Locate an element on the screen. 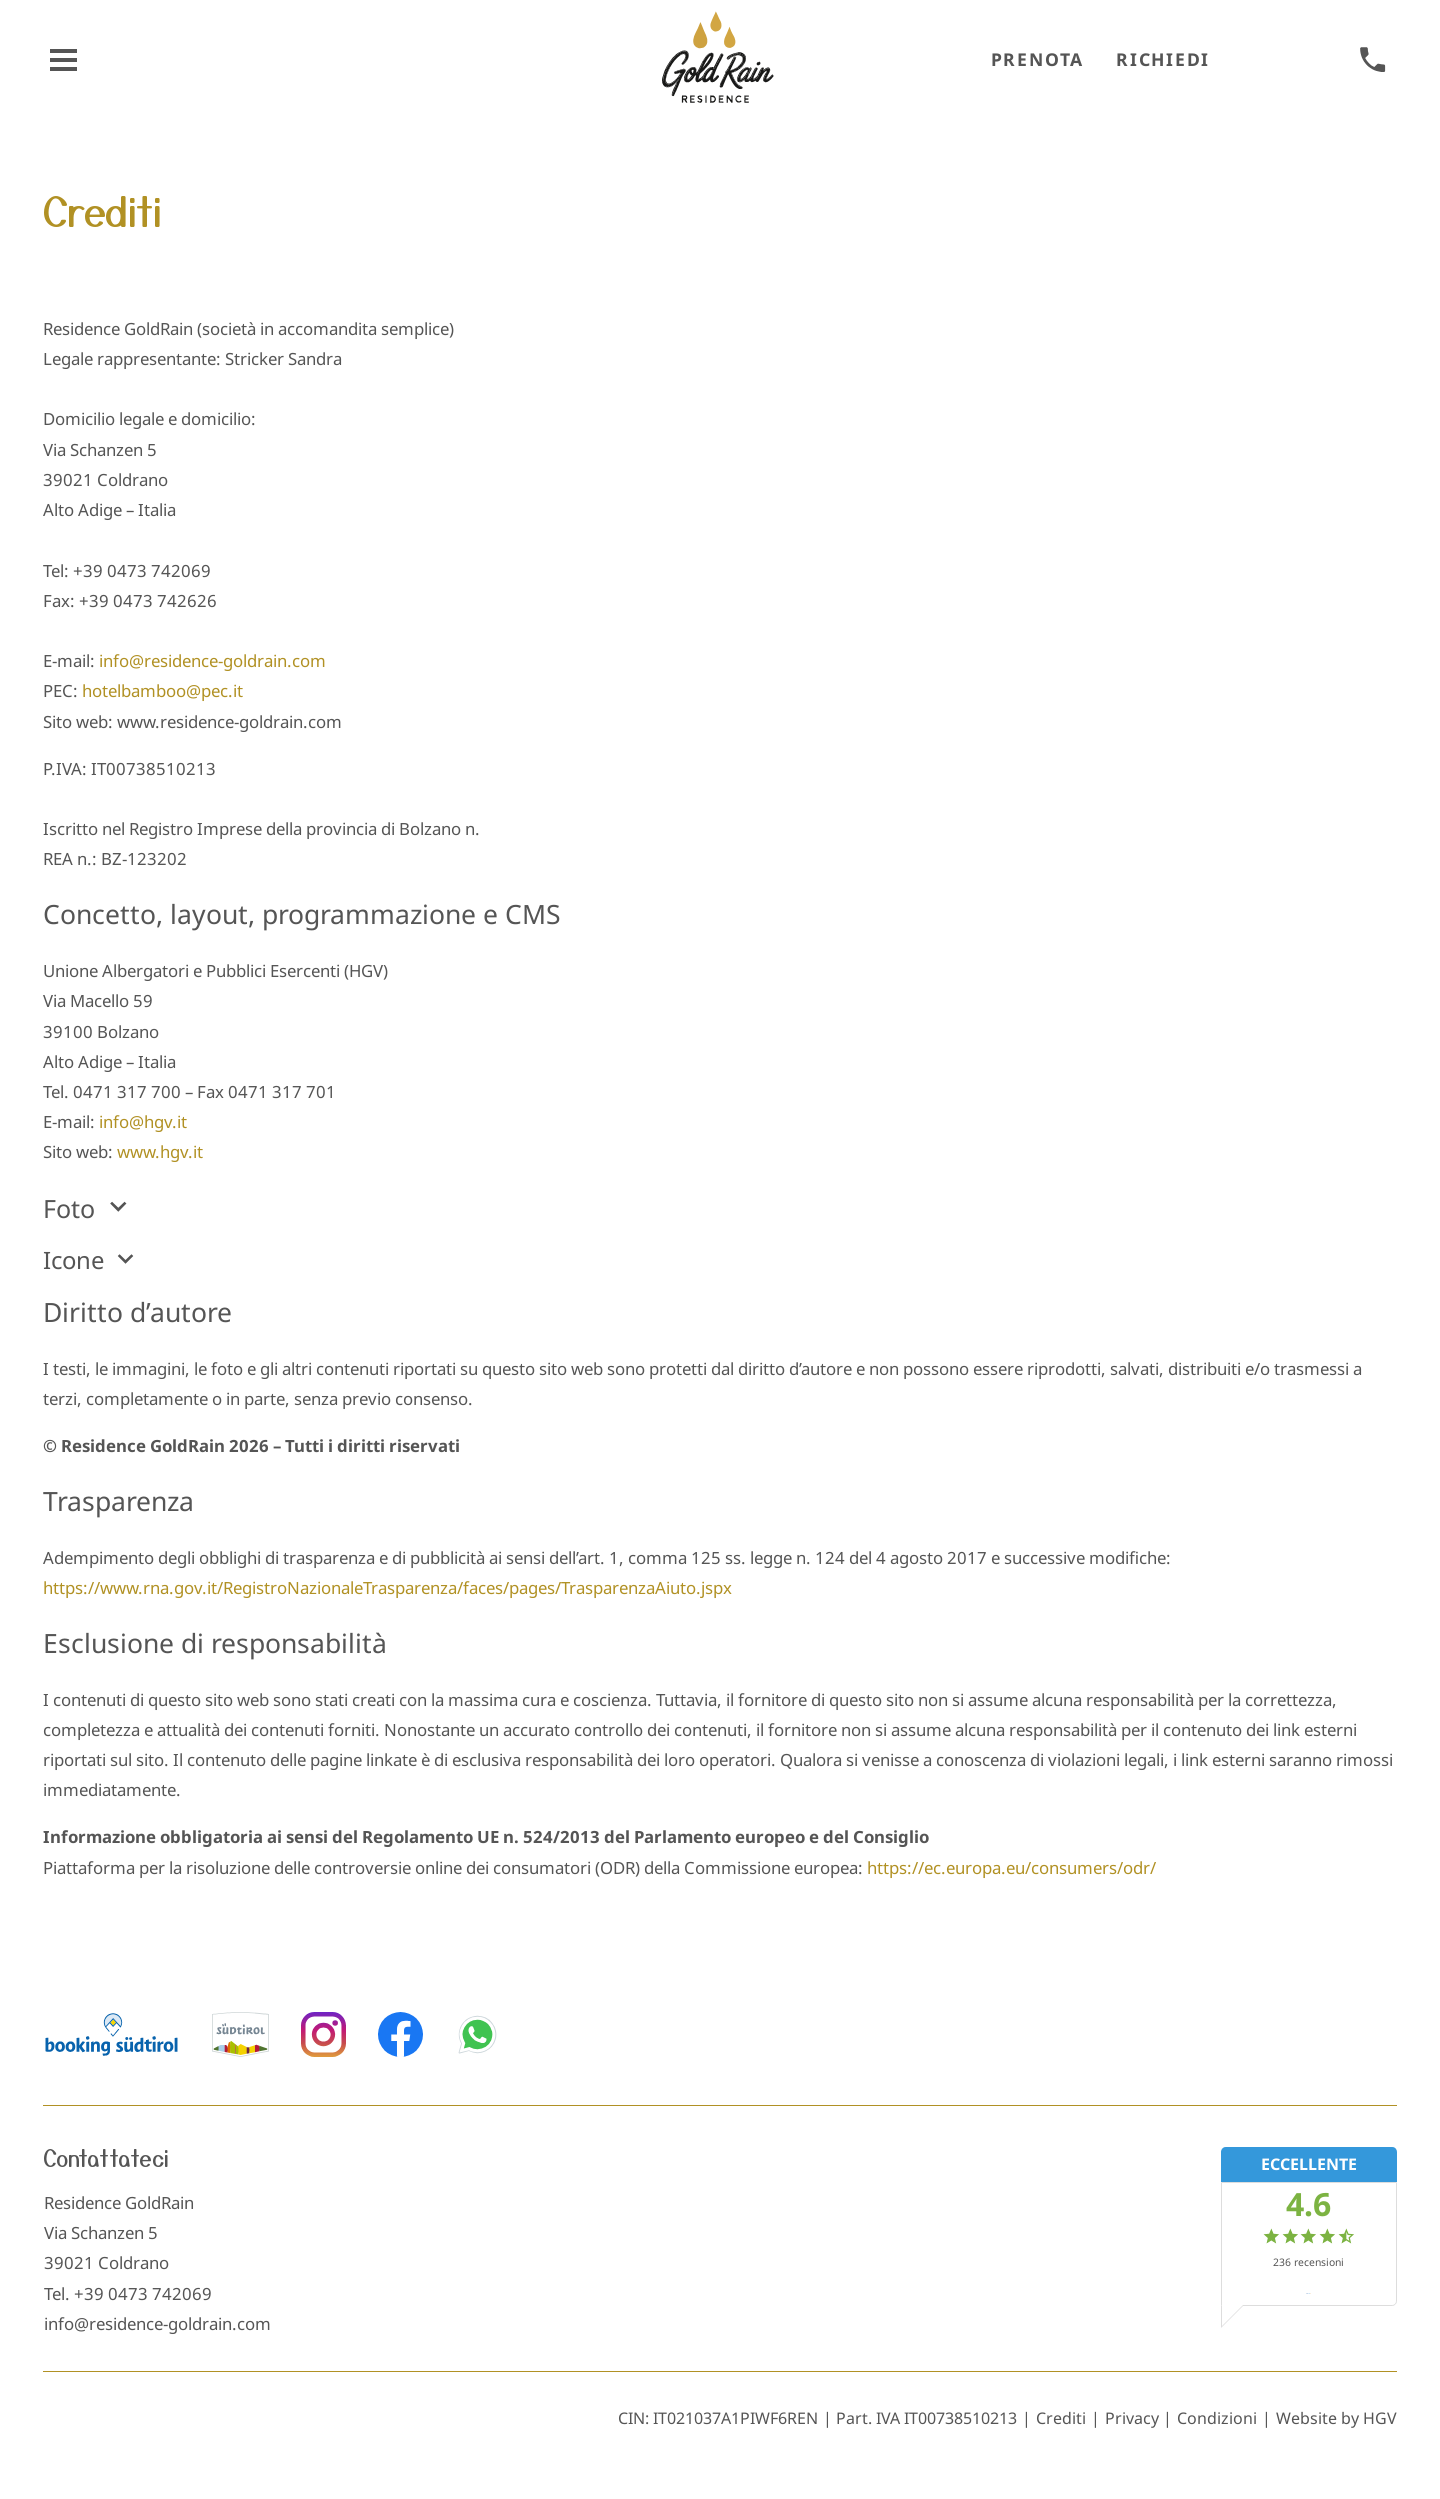 The height and width of the screenshot is (2499, 1440). https://www.rna.gov.it/RegistroNazionaleTrasparenza/faces/pages/TrasparenzaAiuto.jspx is located at coordinates (387, 1587).